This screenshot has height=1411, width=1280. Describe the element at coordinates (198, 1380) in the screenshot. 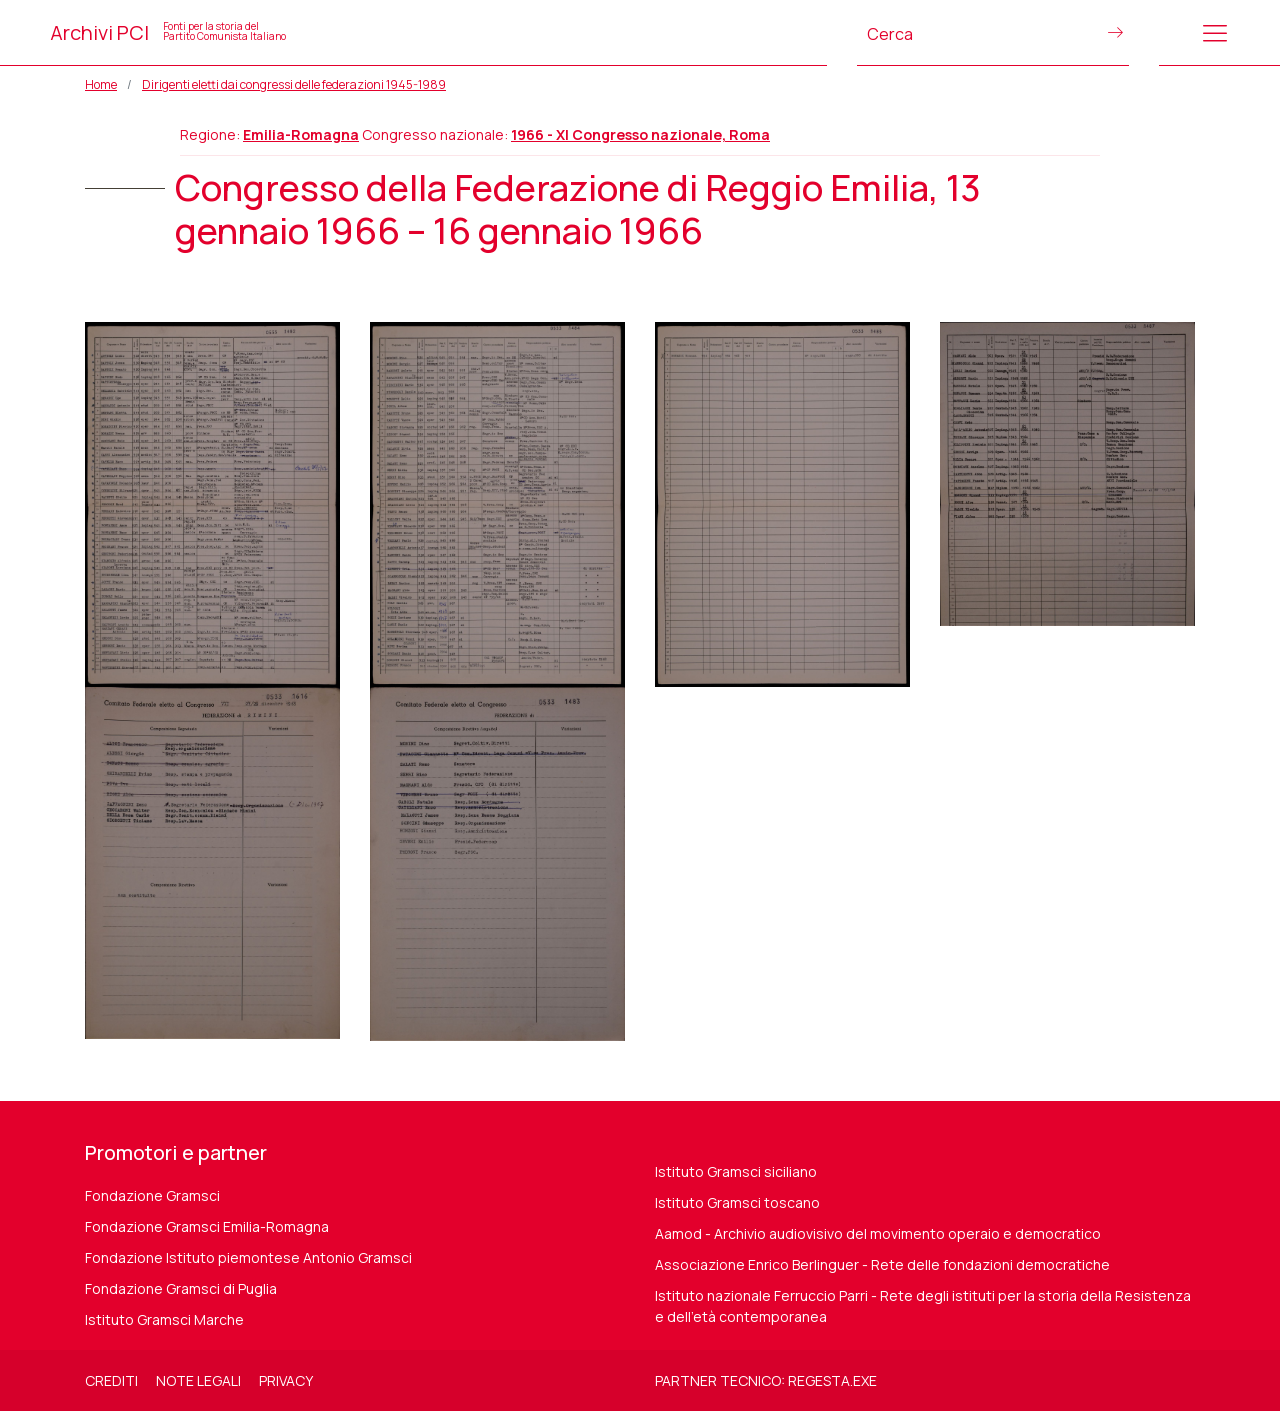

I see `Note legali` at that location.